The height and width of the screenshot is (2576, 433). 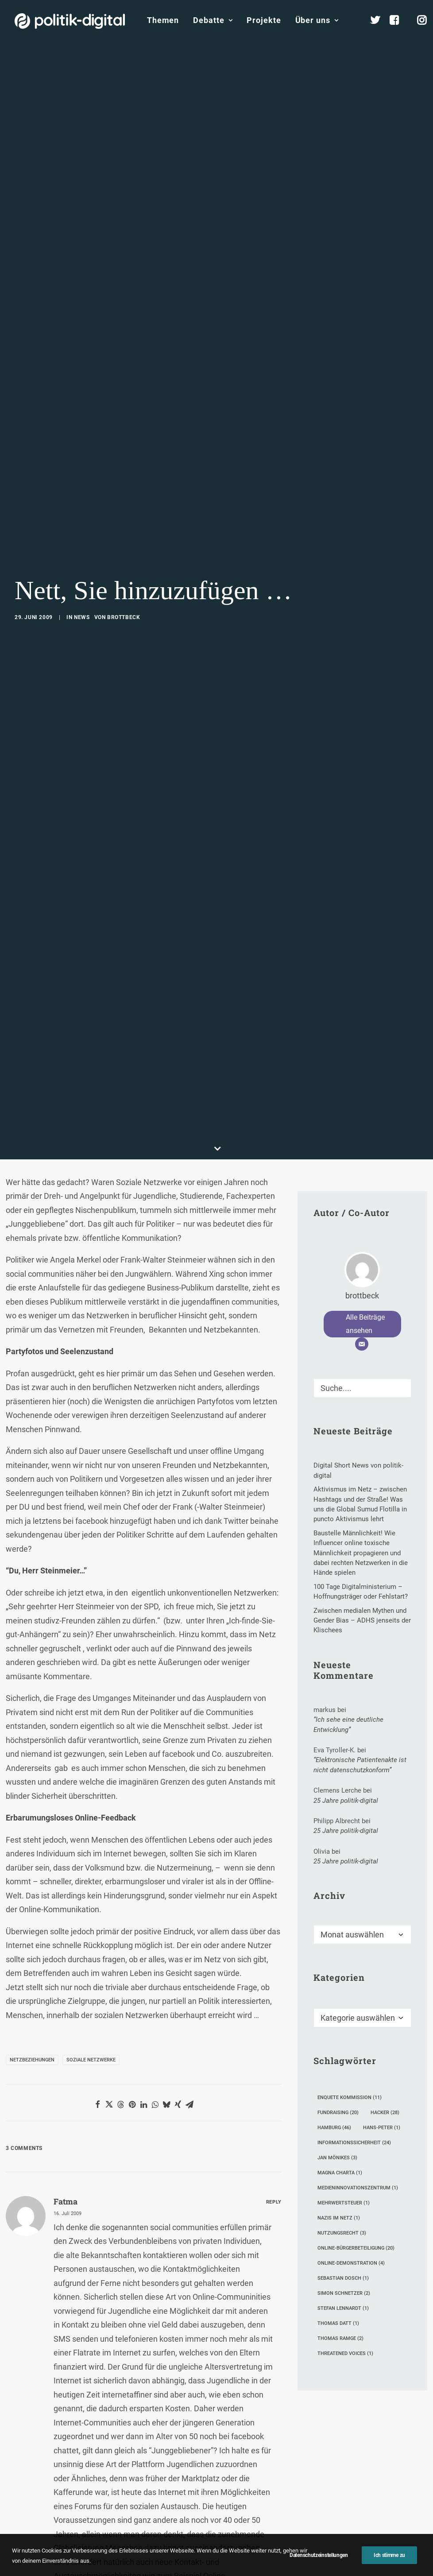 What do you see at coordinates (212, 20) in the screenshot?
I see `Debatte [button]` at bounding box center [212, 20].